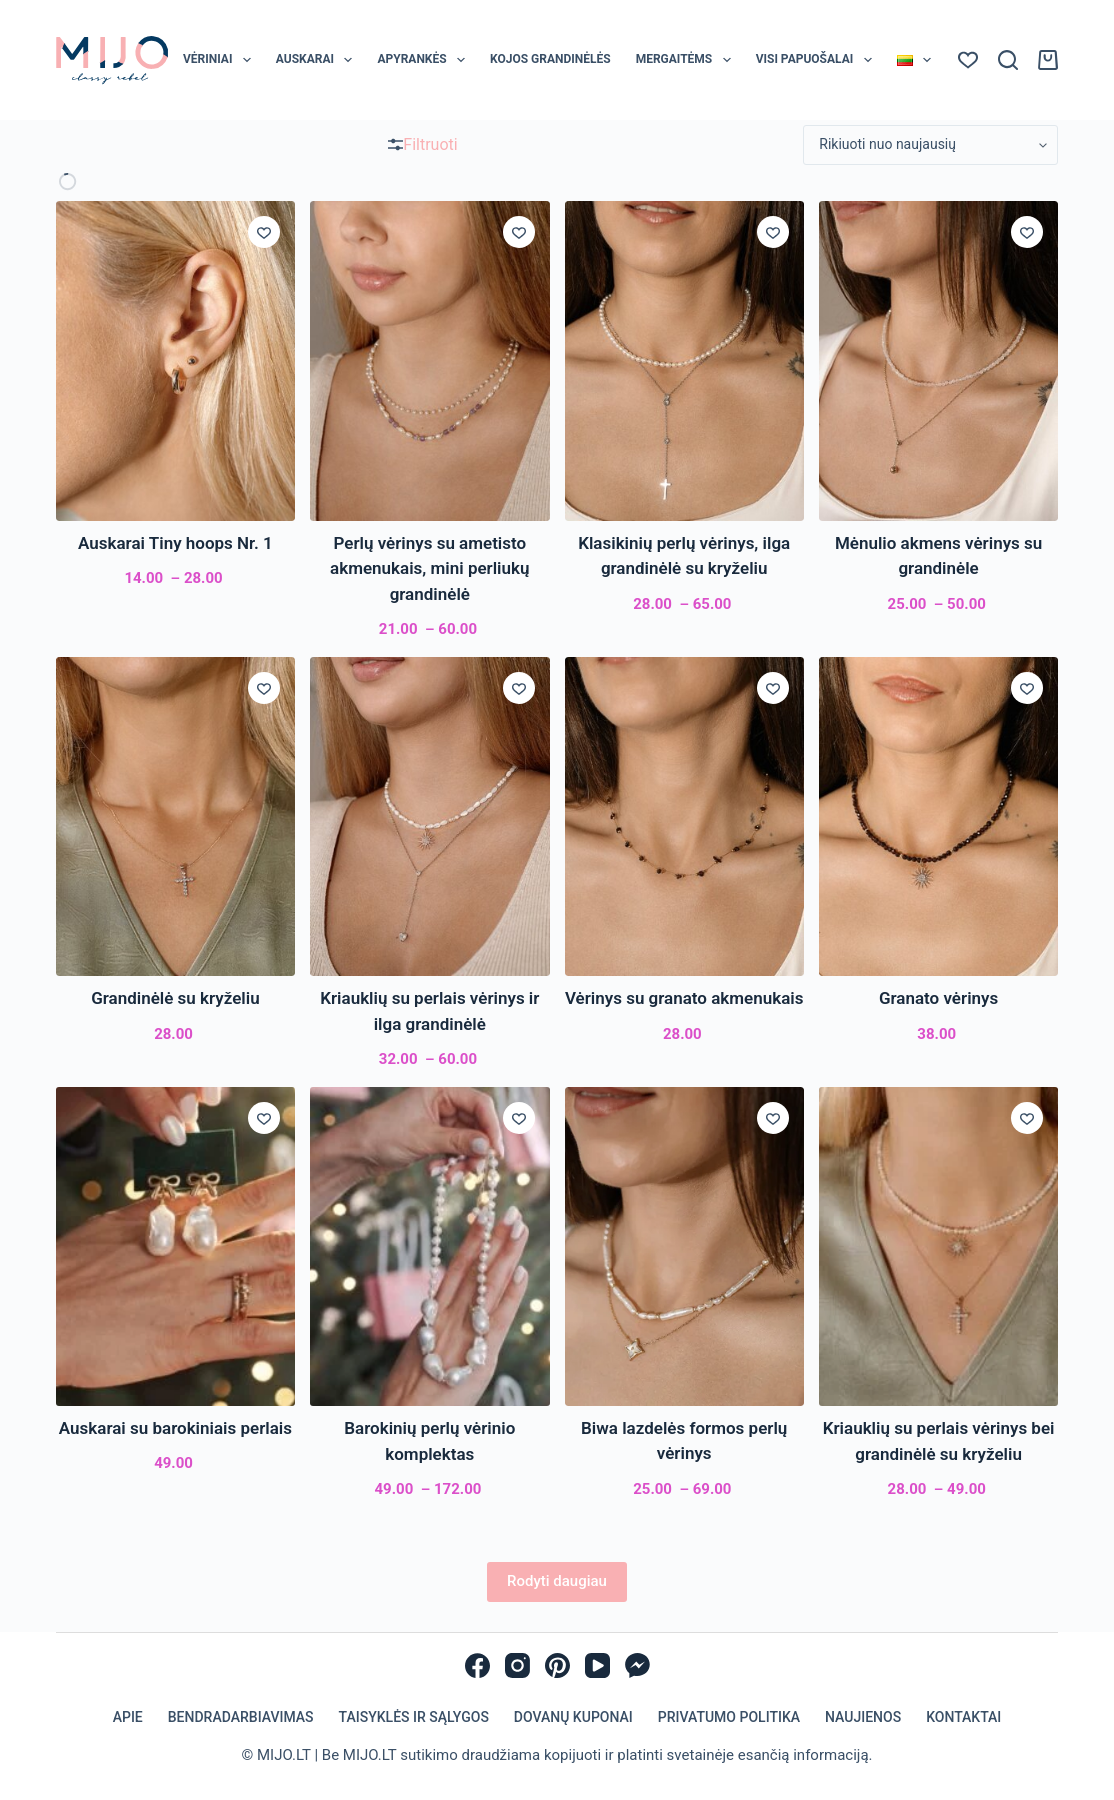  What do you see at coordinates (175, 998) in the screenshot?
I see `Grandinėlė su kryželiu` at bounding box center [175, 998].